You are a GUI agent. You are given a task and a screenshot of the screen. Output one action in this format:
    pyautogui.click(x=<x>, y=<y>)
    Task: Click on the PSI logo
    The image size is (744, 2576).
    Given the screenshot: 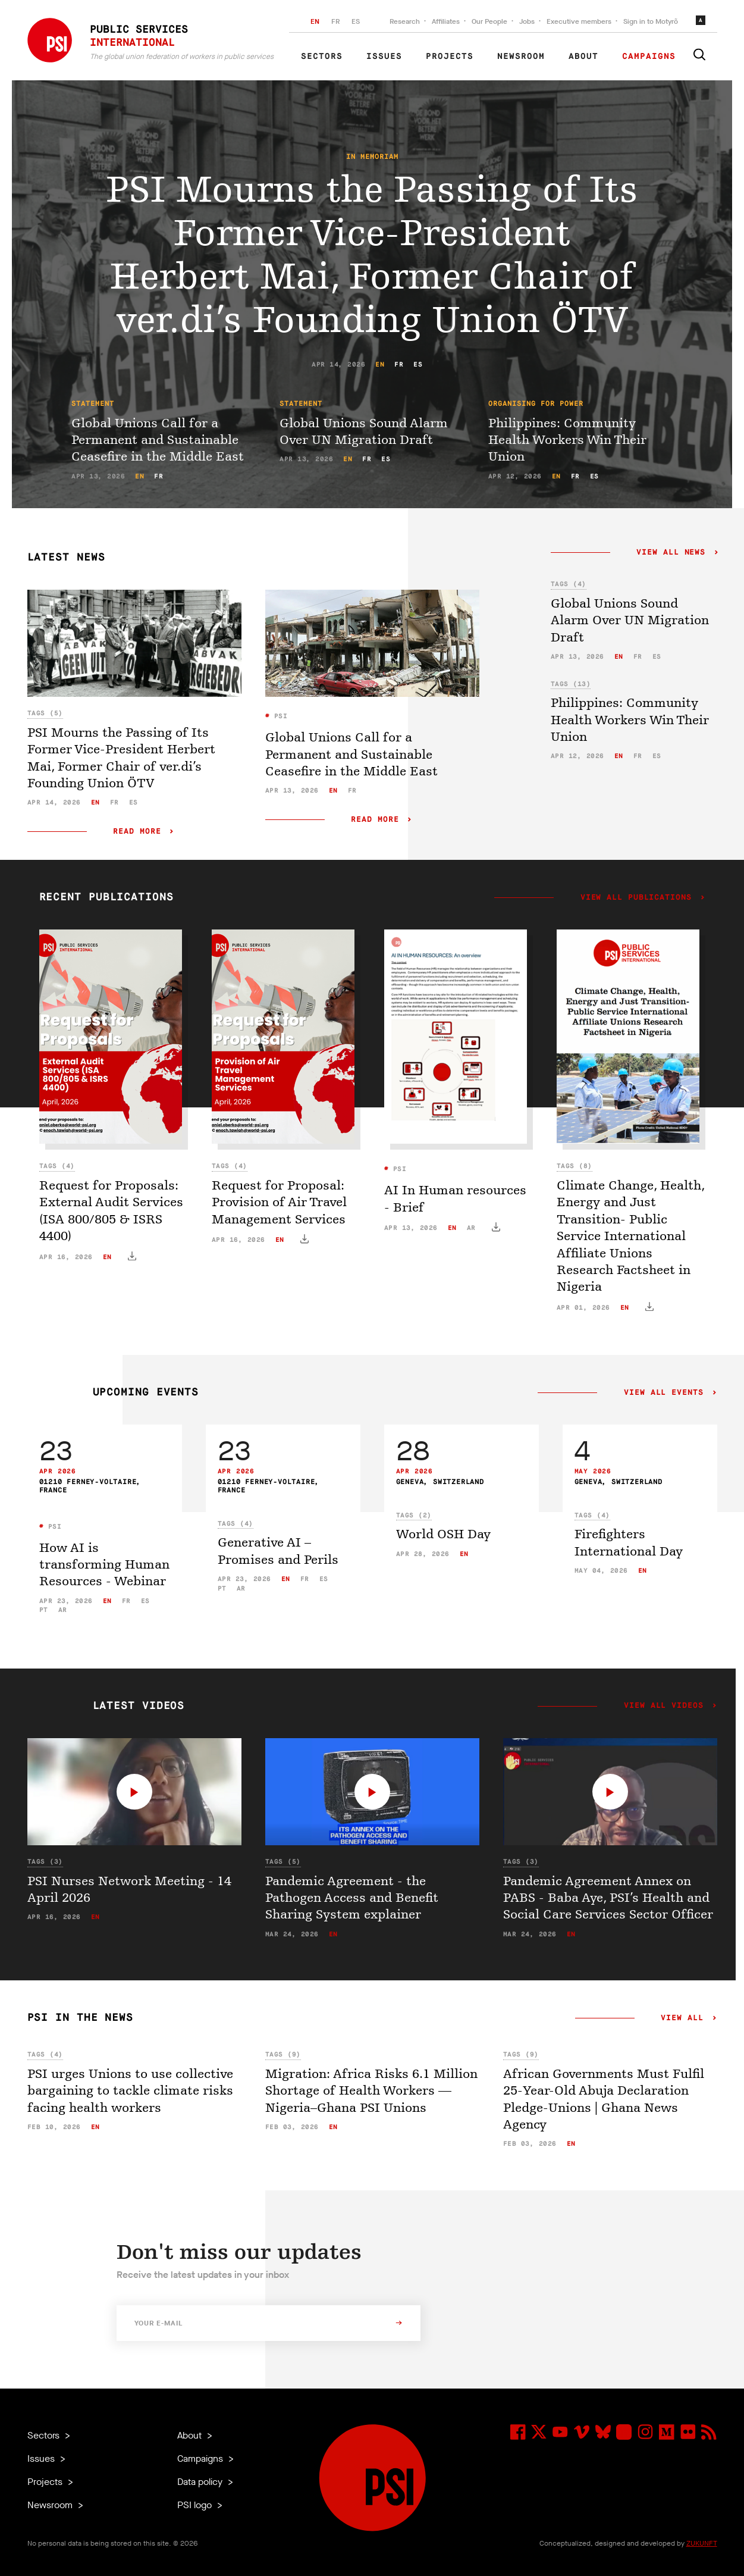 What is the action you would take?
    pyautogui.click(x=195, y=2505)
    